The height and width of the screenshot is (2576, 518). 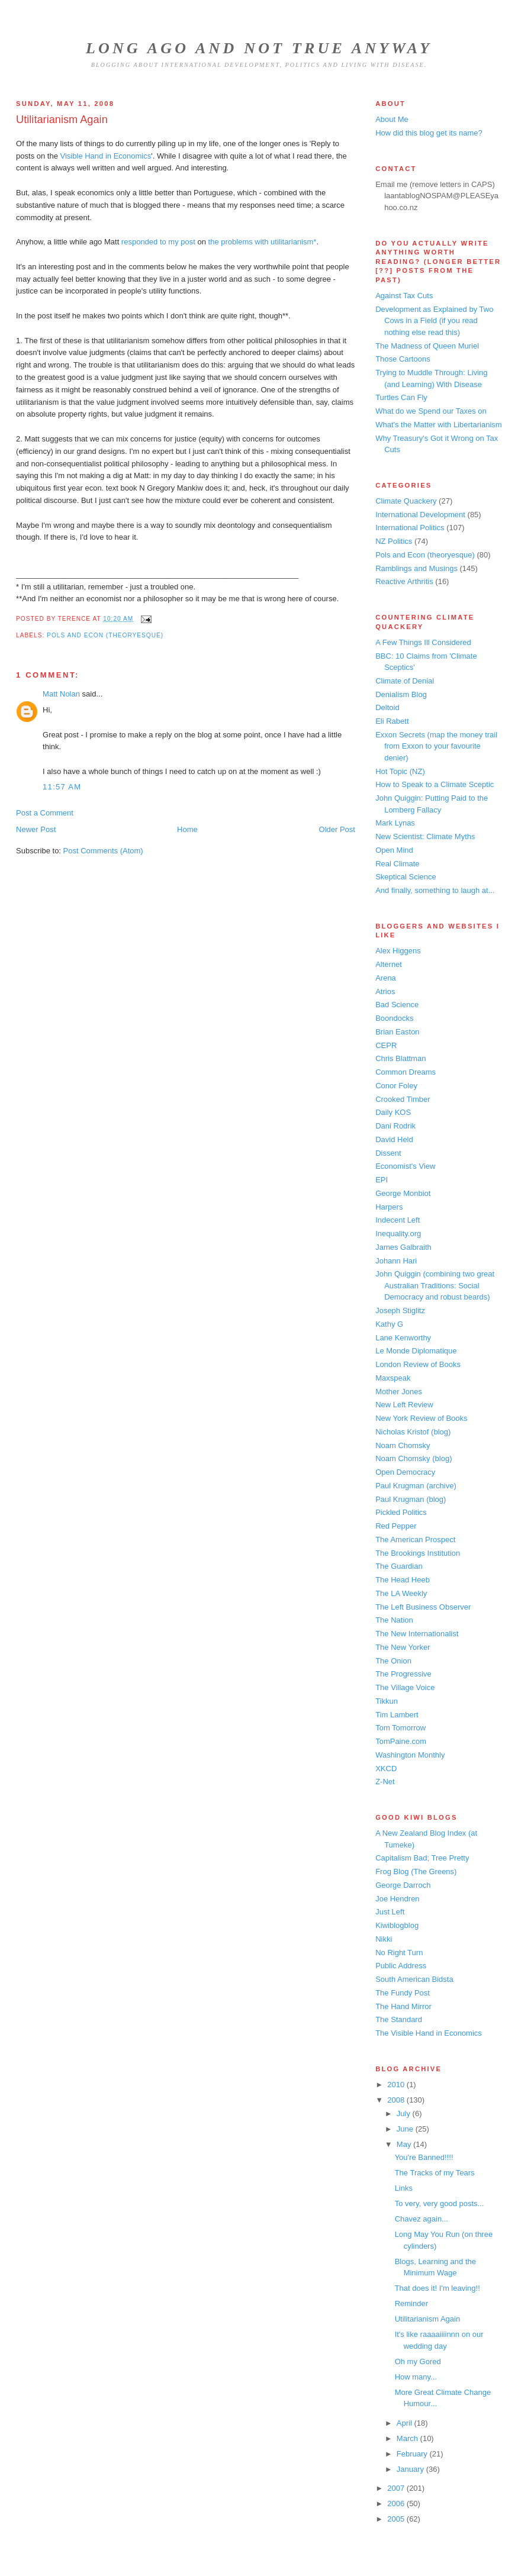 I want to click on Visible Hand in Economics, so click(x=106, y=155).